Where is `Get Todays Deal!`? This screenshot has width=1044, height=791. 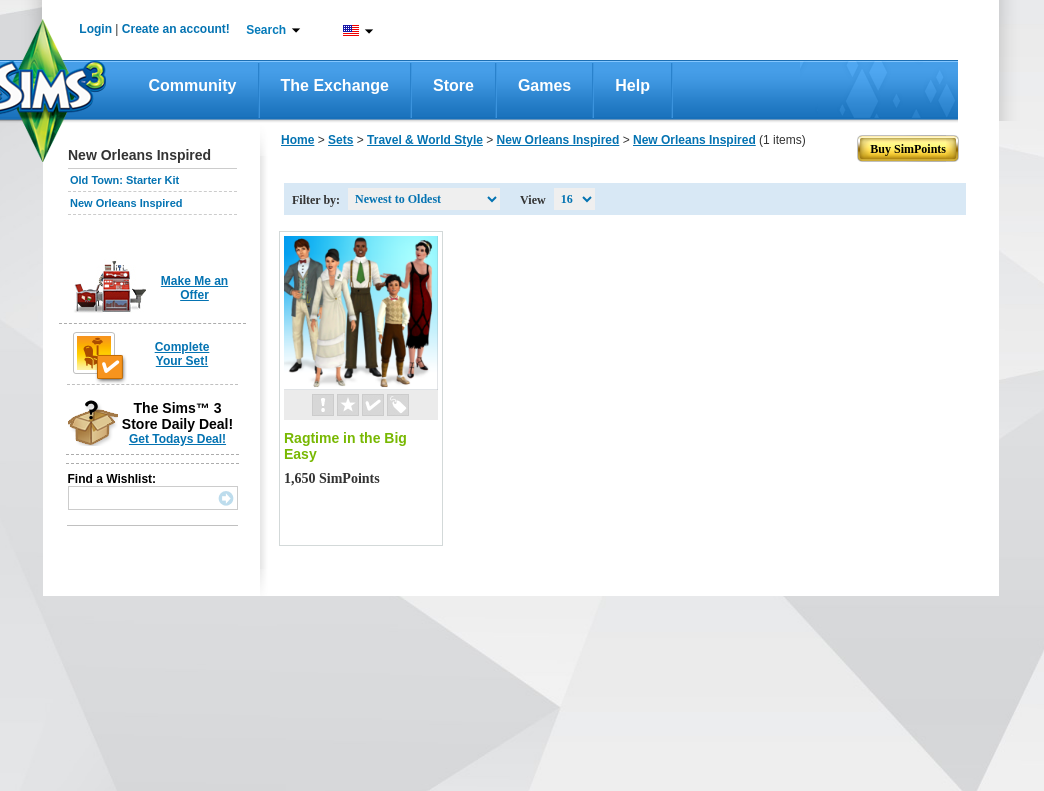 Get Todays Deal! is located at coordinates (177, 439).